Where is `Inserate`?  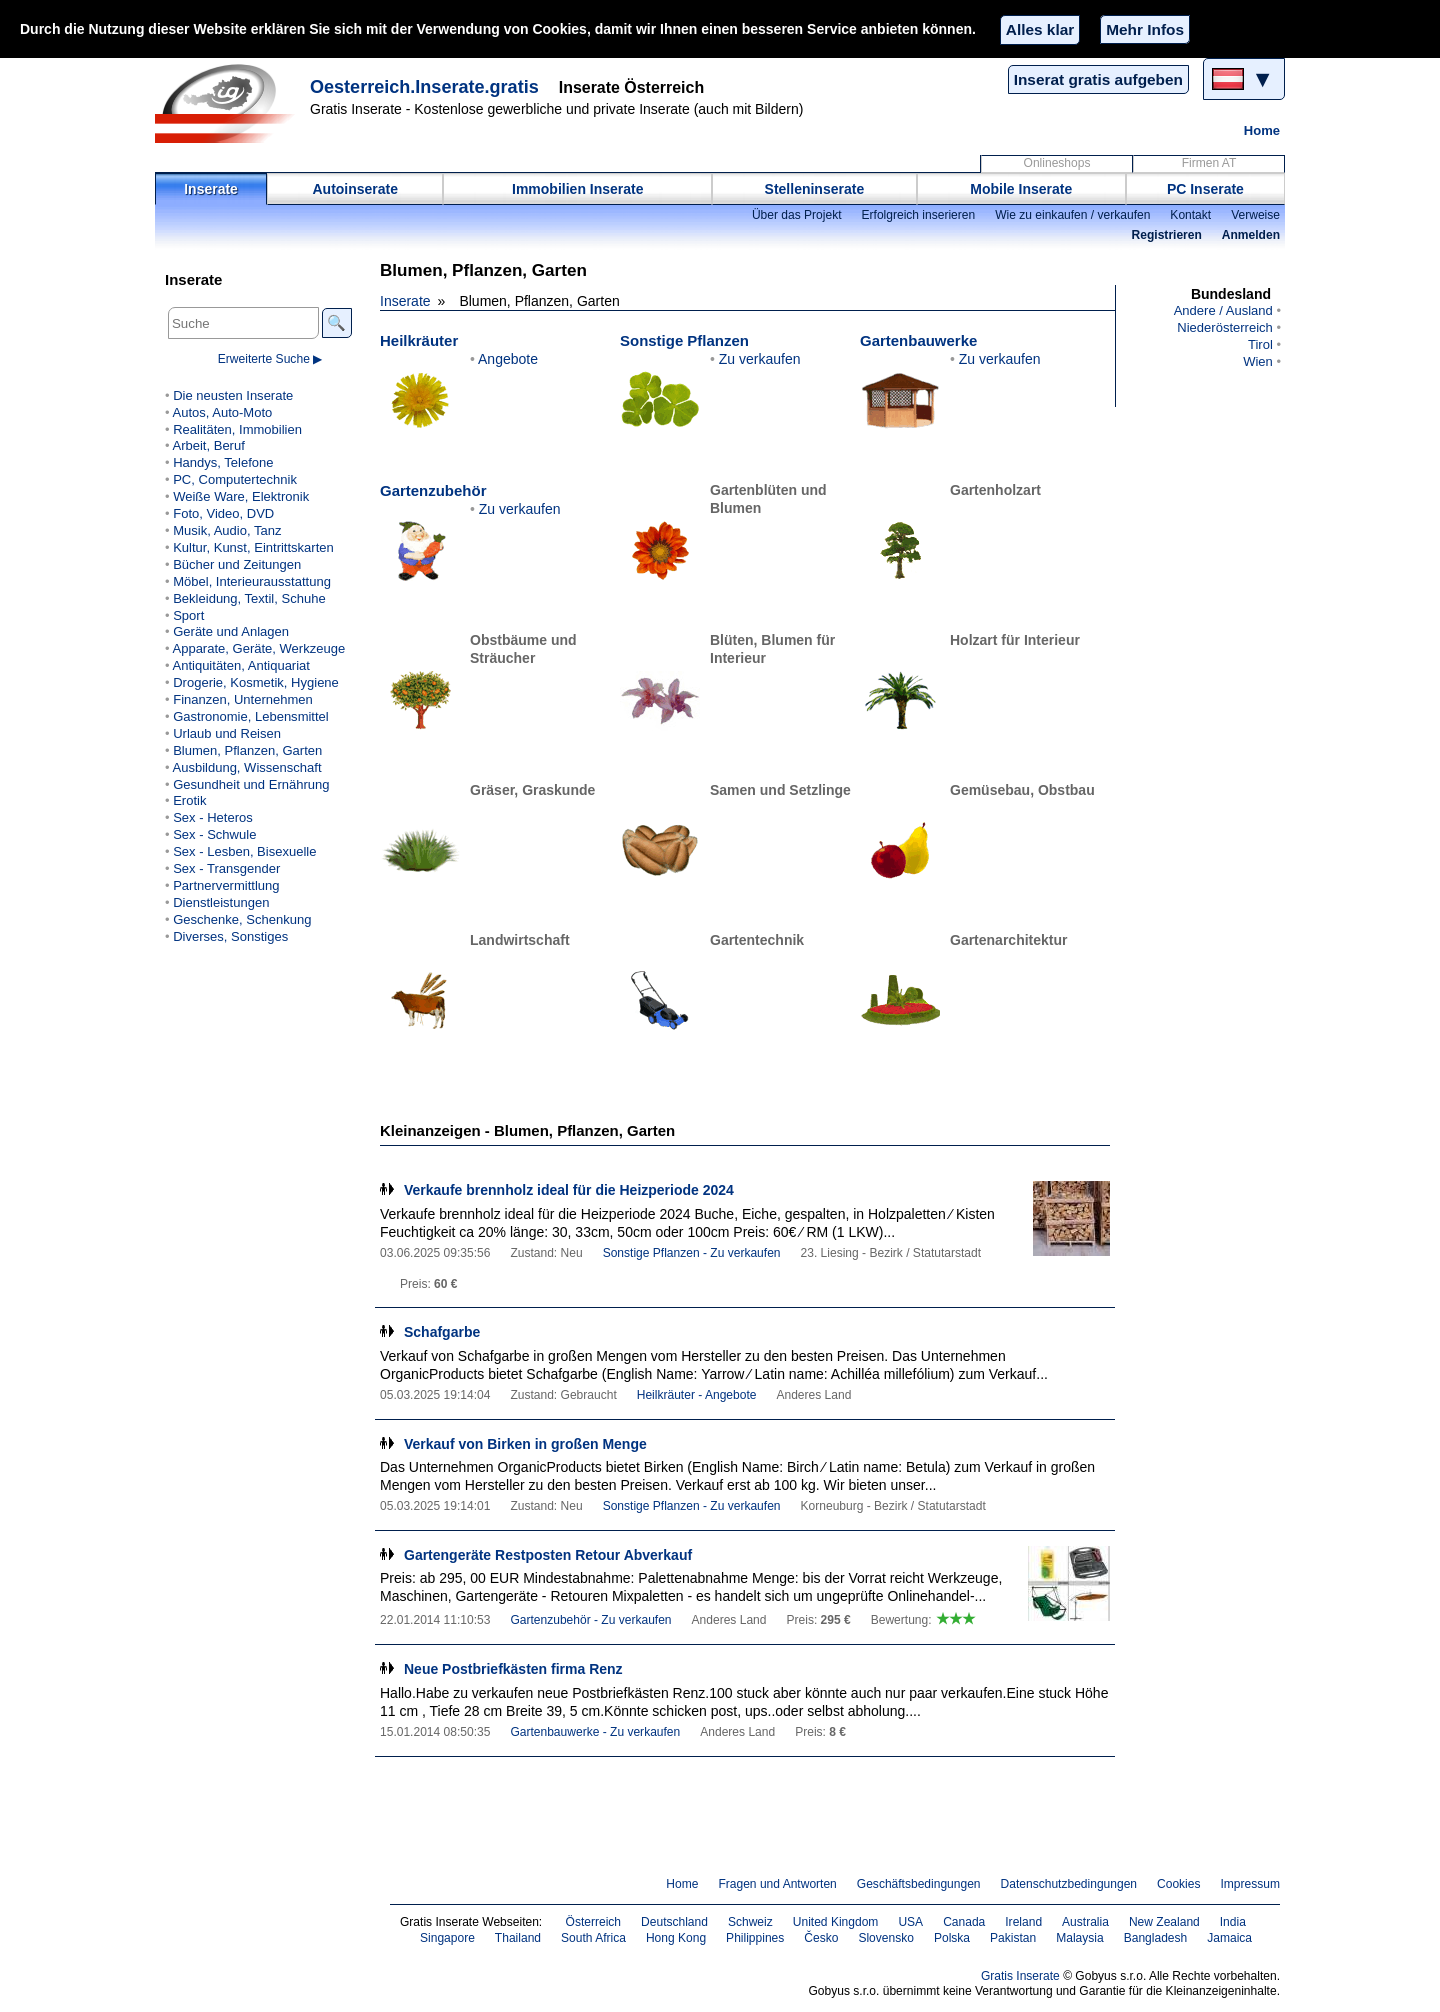 Inserate is located at coordinates (211, 189).